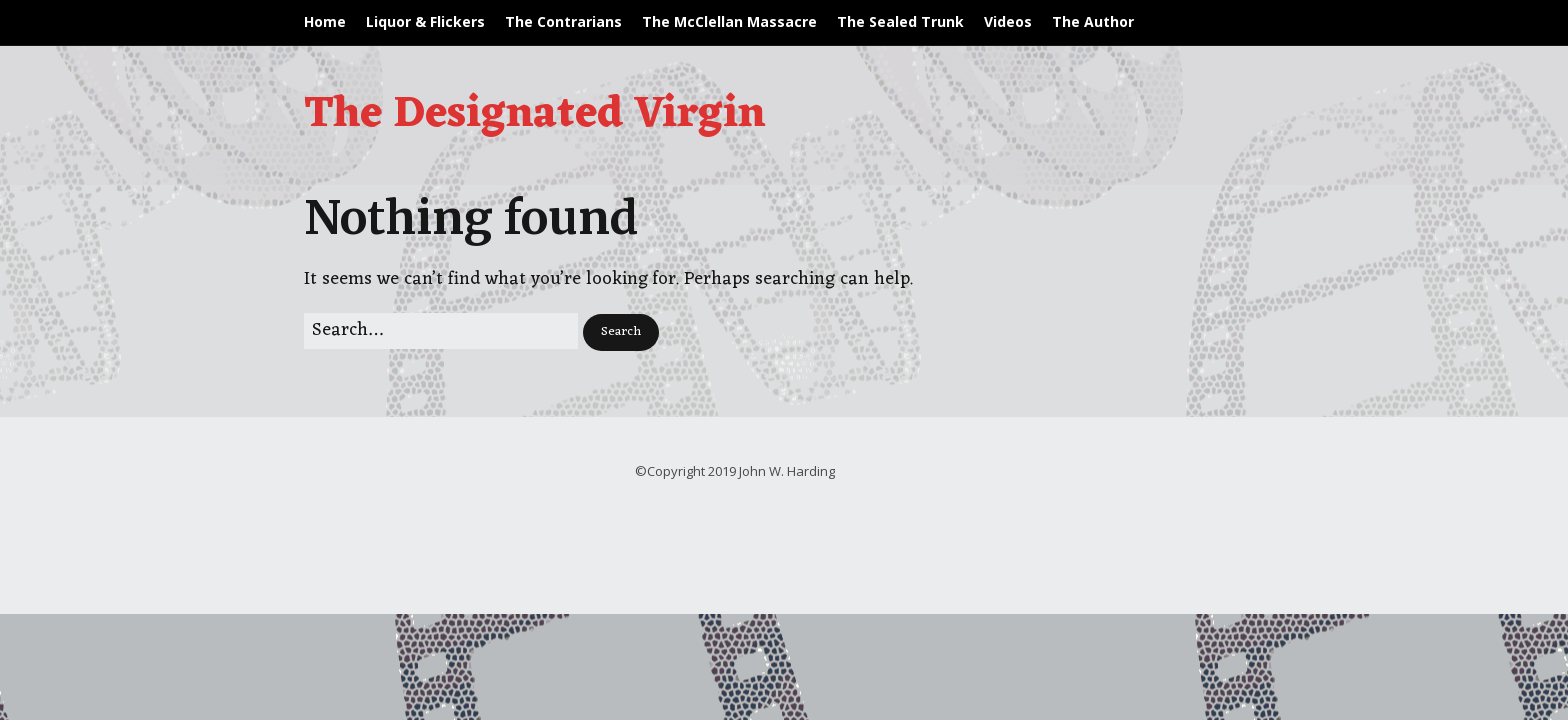 This screenshot has height=720, width=1568. I want to click on The Contrarians, so click(563, 21).